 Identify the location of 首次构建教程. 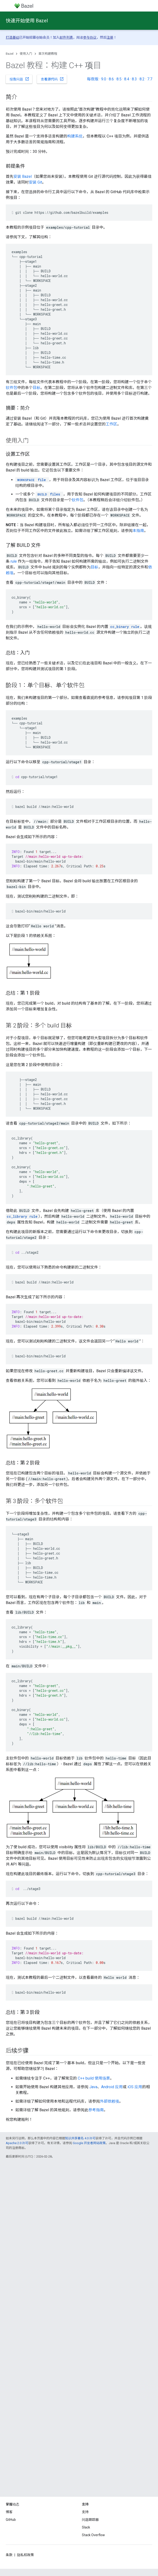
(47, 53).